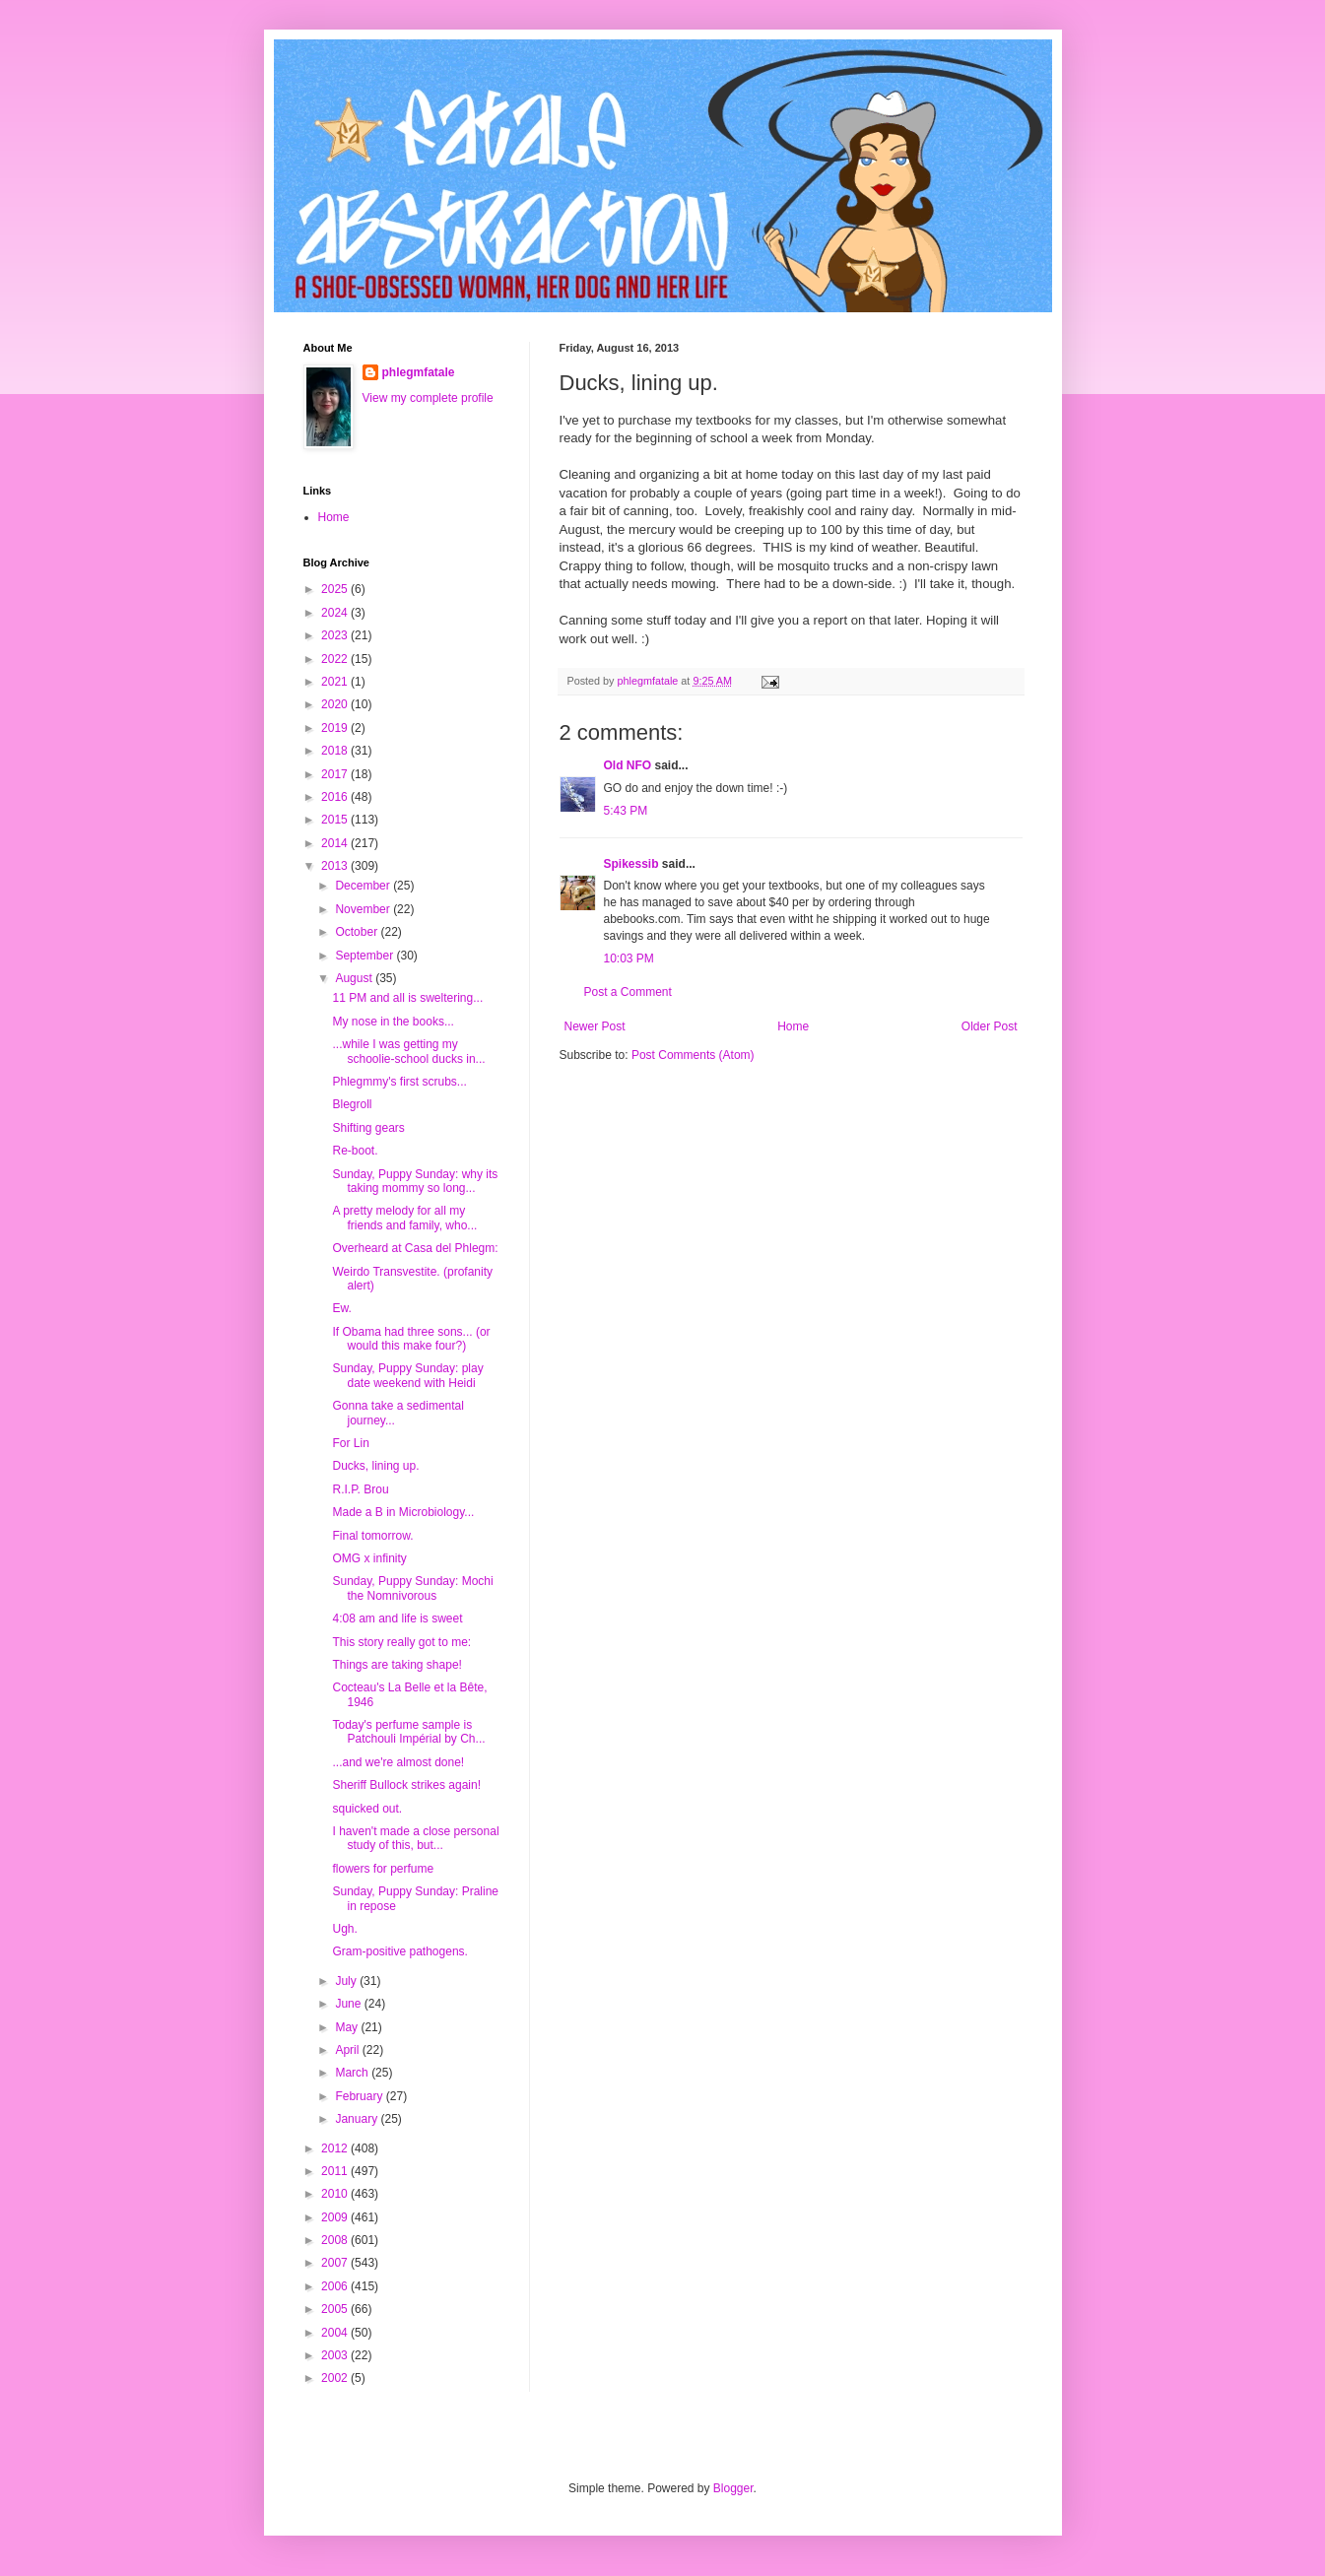  I want to click on For Lin, so click(350, 1443).